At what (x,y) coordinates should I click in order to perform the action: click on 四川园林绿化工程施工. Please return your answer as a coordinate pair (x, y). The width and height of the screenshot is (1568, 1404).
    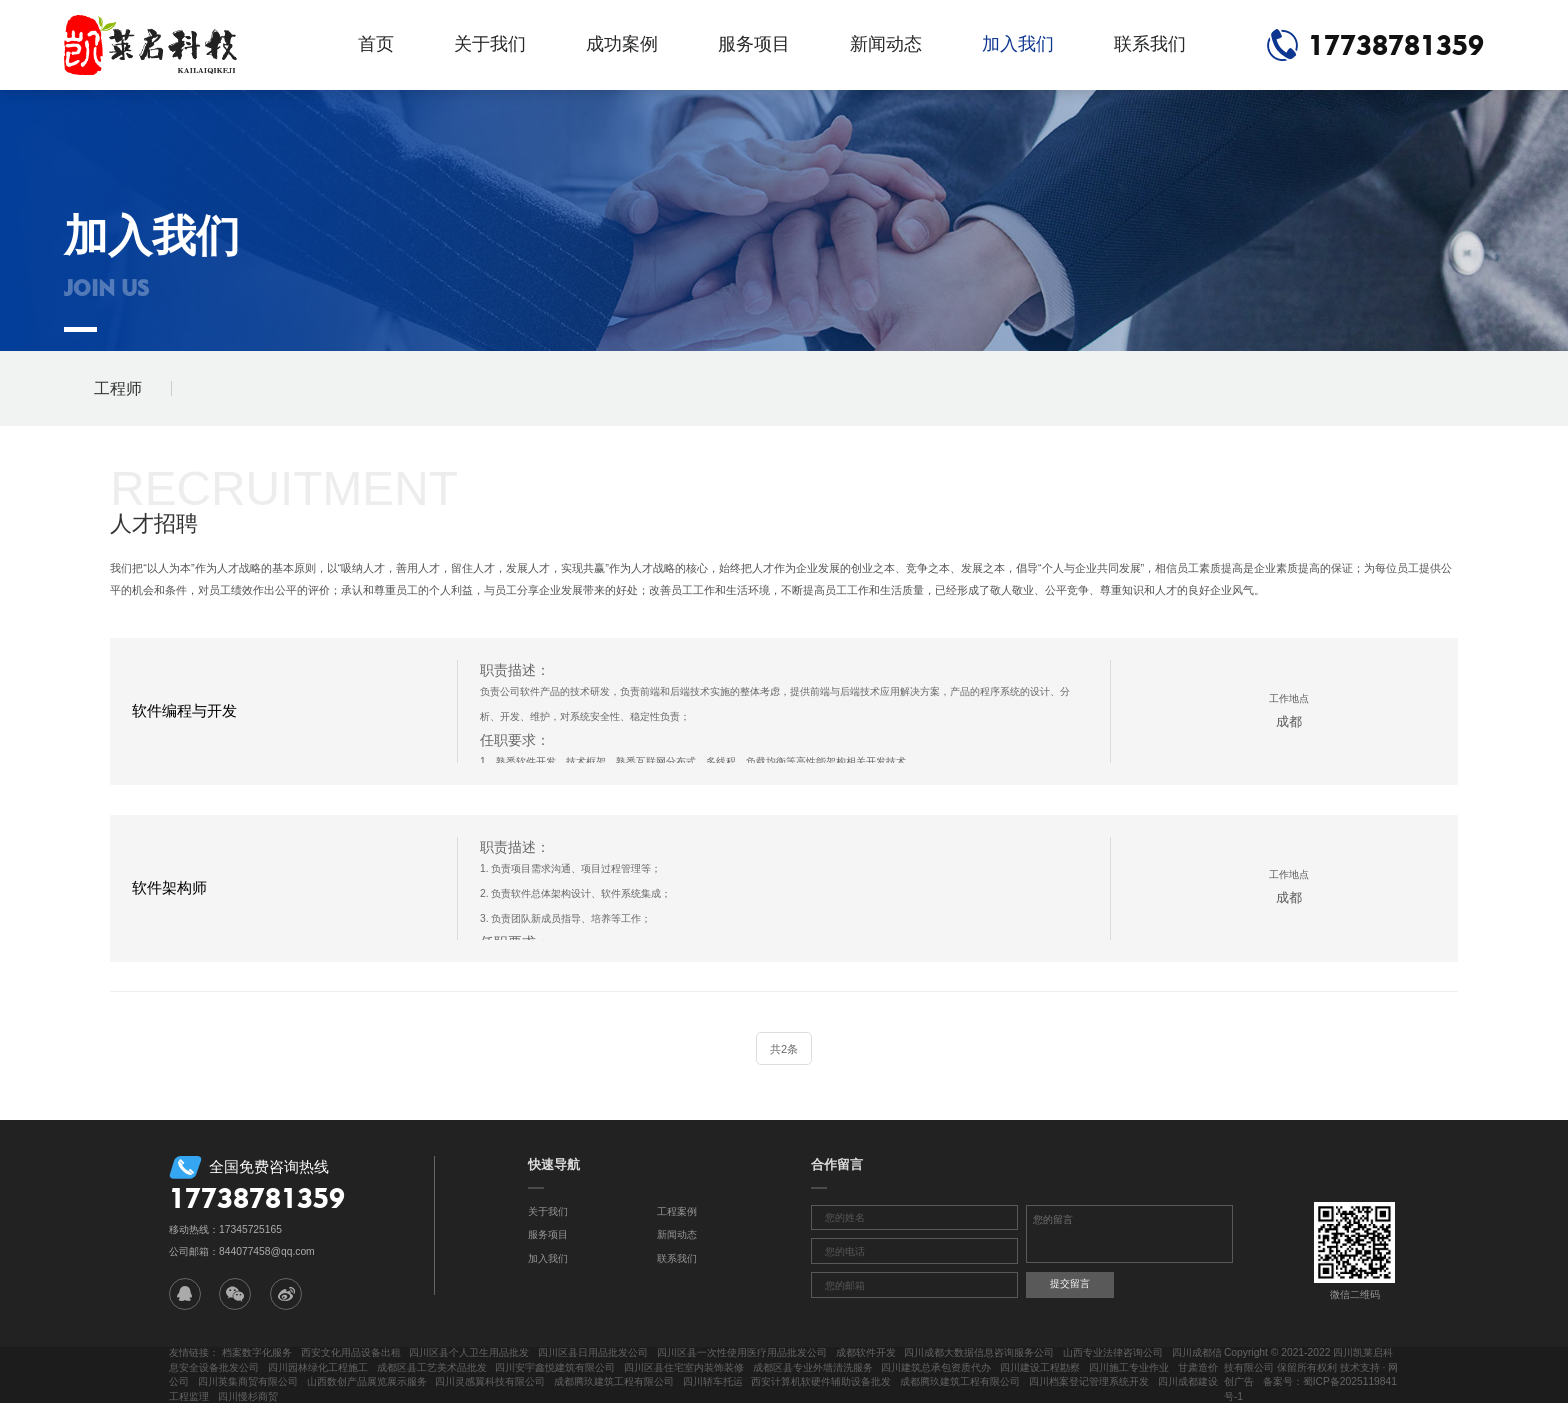
    Looking at the image, I should click on (318, 1367).